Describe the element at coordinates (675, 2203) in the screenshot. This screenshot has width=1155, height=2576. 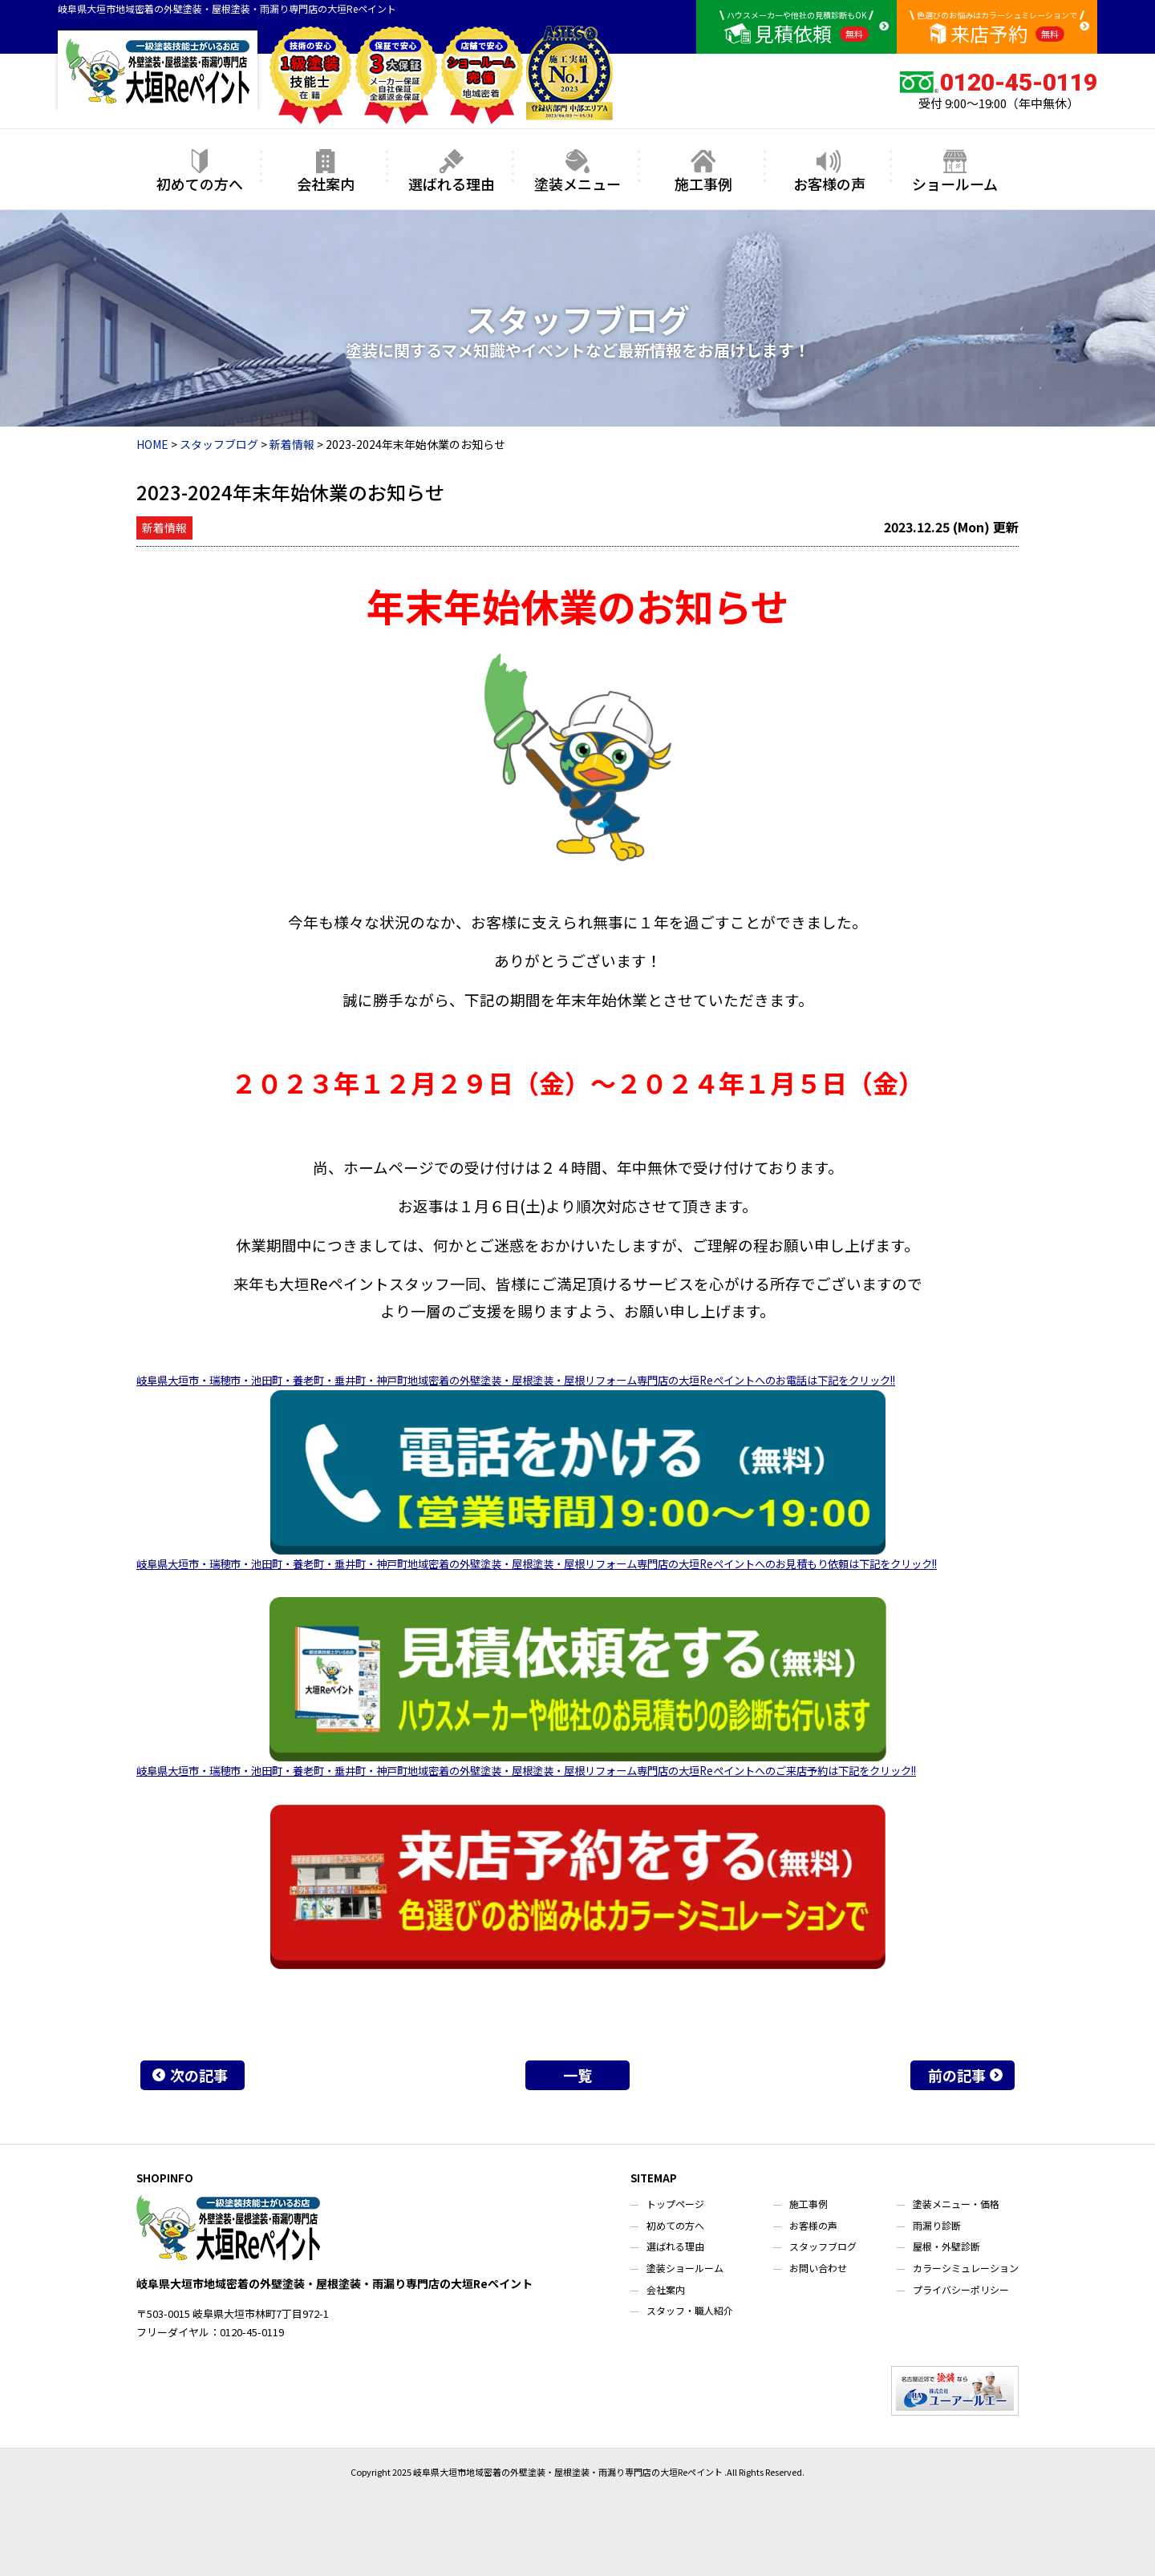
I see `トップページ` at that location.